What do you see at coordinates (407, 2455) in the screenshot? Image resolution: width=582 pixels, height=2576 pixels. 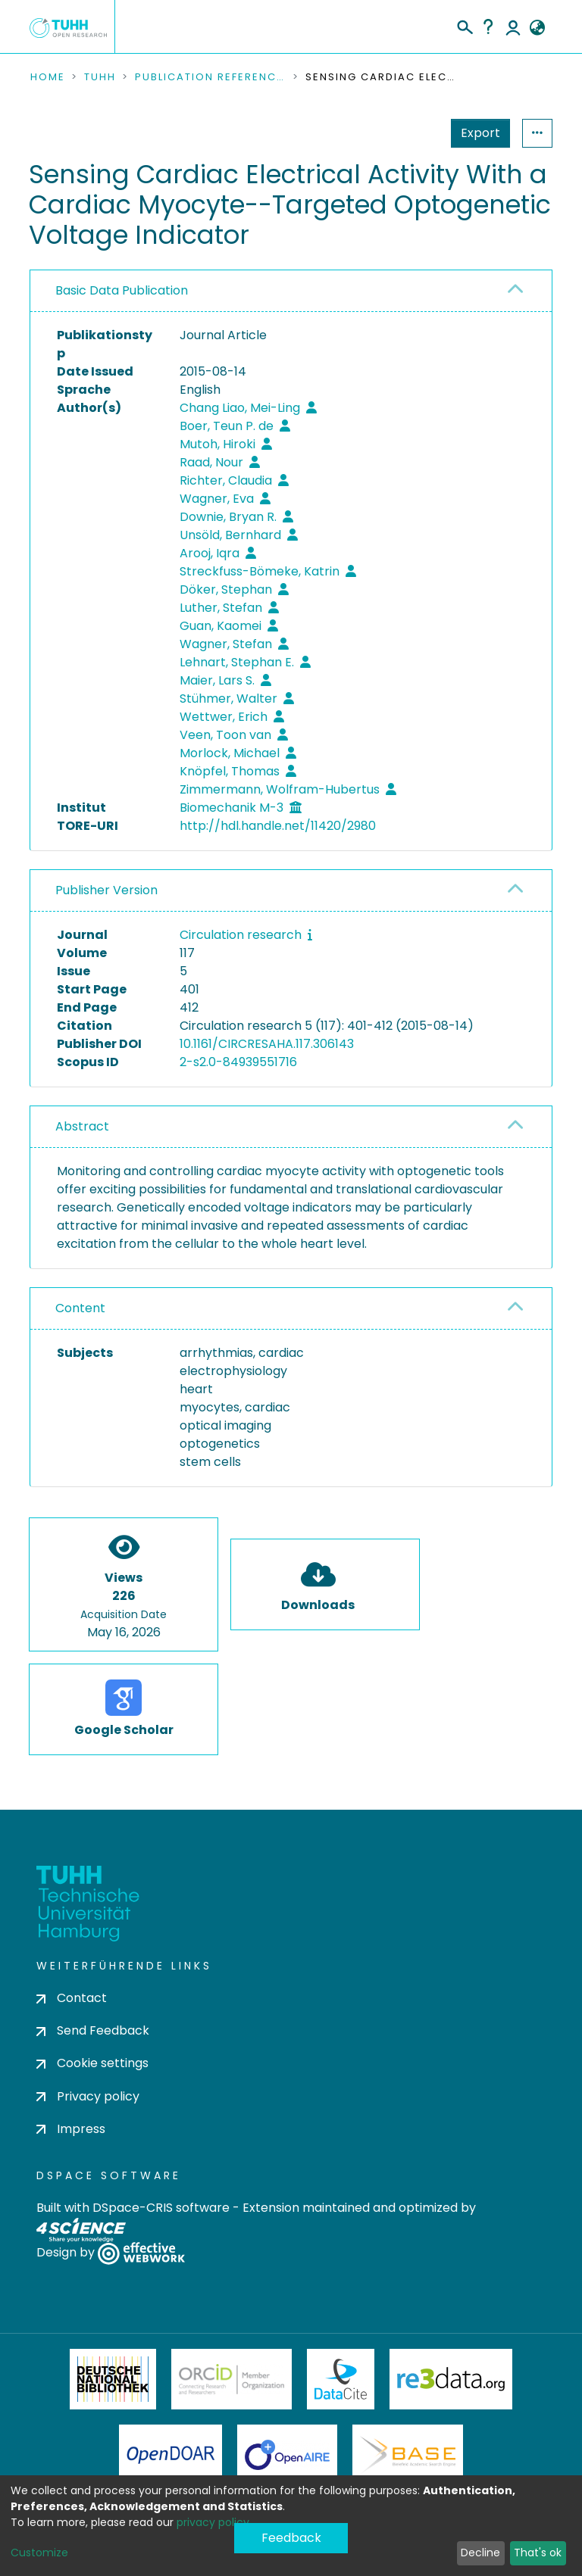 I see `BASE Bielefeld Academic Search Engine` at bounding box center [407, 2455].